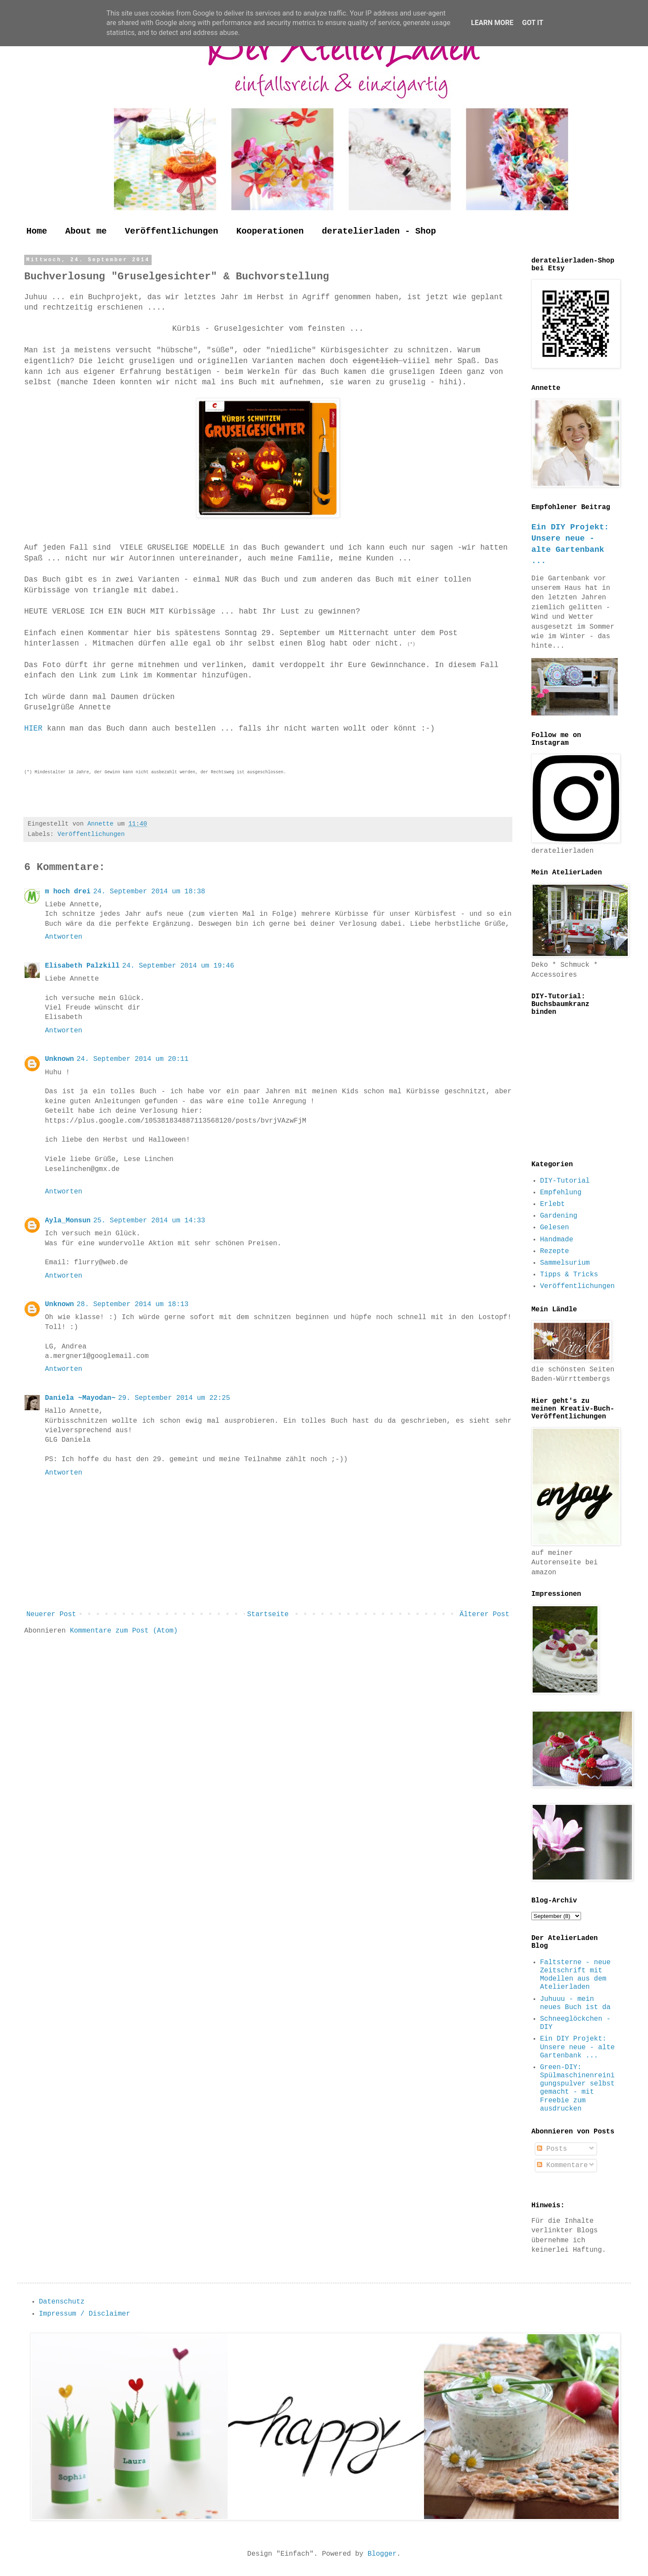 The height and width of the screenshot is (2576, 648). I want to click on Home, so click(36, 231).